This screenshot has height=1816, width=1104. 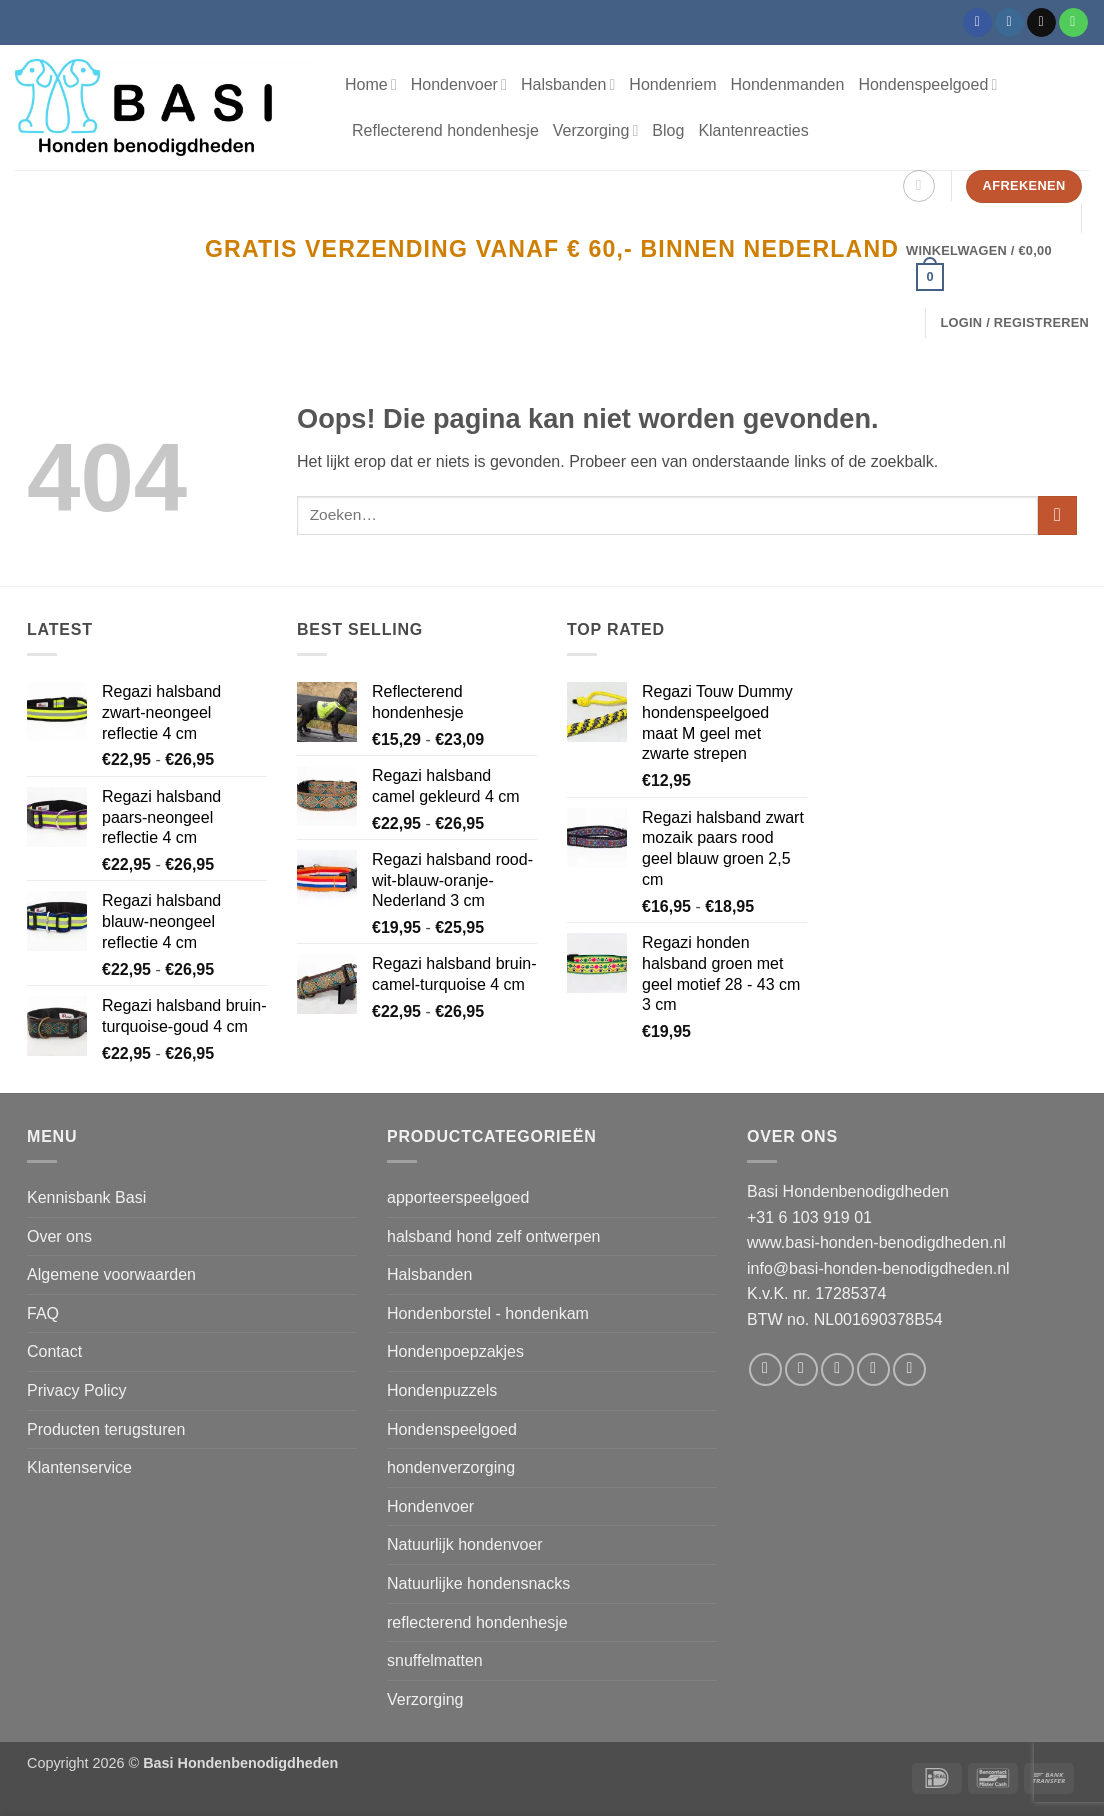 I want to click on Kennisbank Basi, so click(x=86, y=1197).